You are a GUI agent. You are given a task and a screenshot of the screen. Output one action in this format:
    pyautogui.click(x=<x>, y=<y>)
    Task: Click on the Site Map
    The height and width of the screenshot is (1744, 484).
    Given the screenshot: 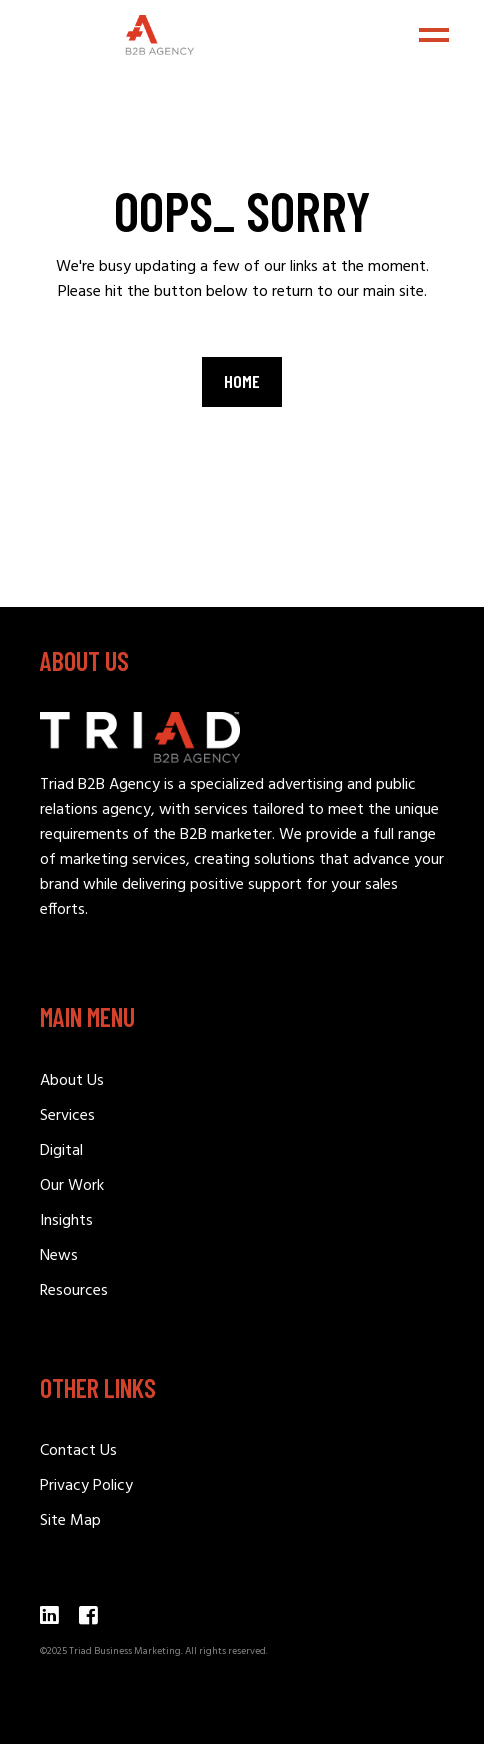 What is the action you would take?
    pyautogui.click(x=70, y=1521)
    